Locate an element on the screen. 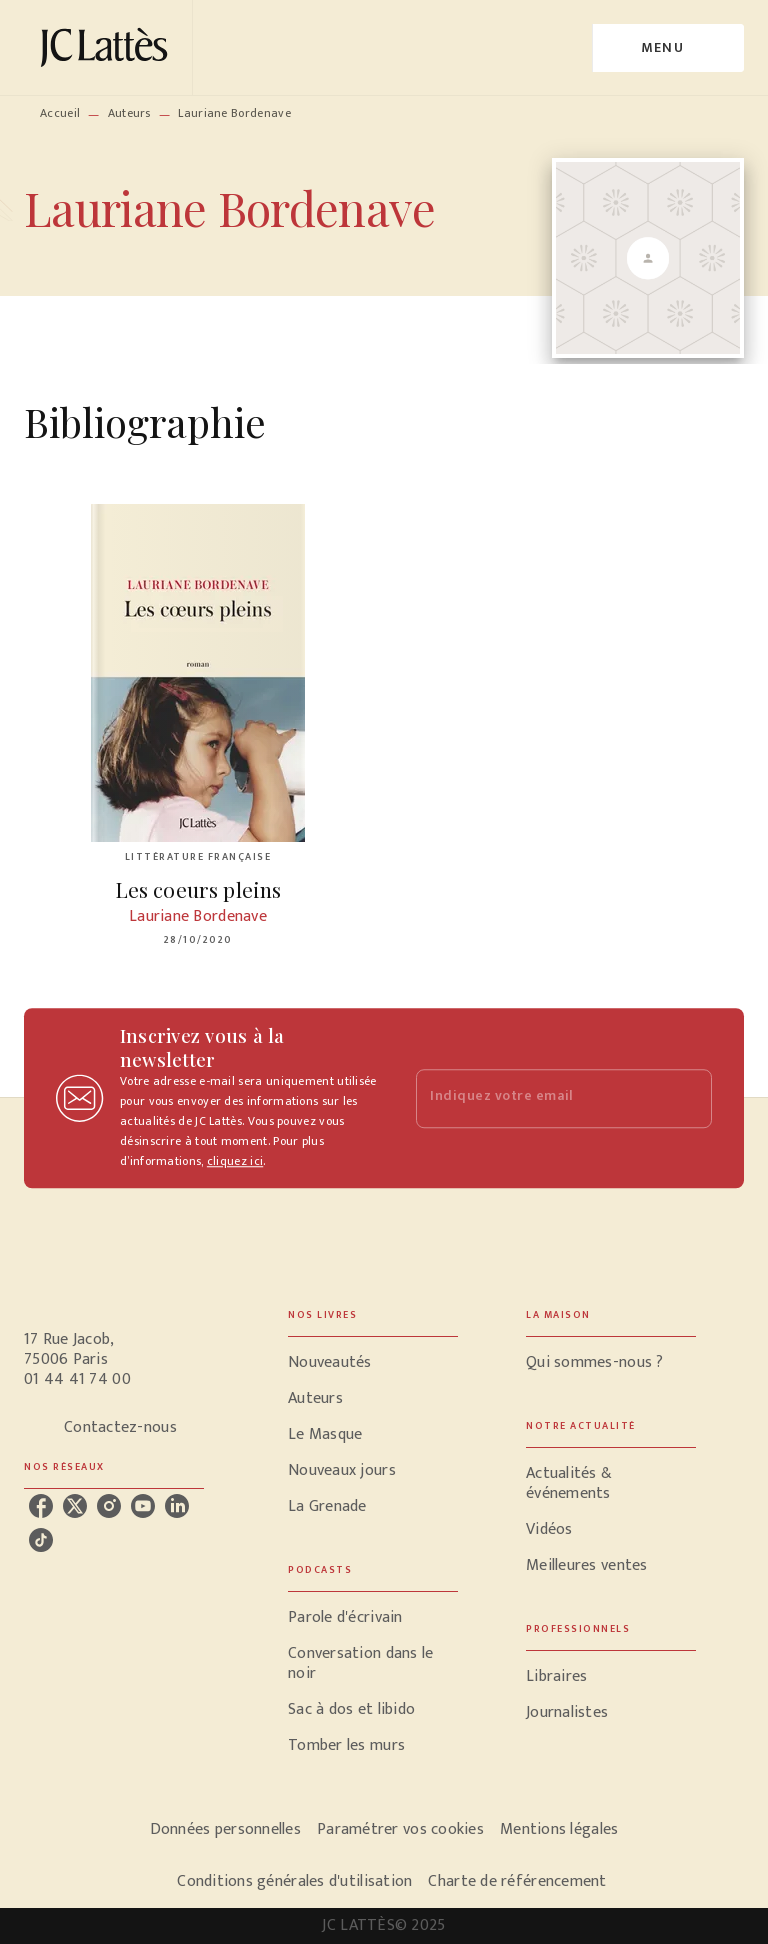 The image size is (768, 1944). [Menu] is located at coordinates (668, 48).